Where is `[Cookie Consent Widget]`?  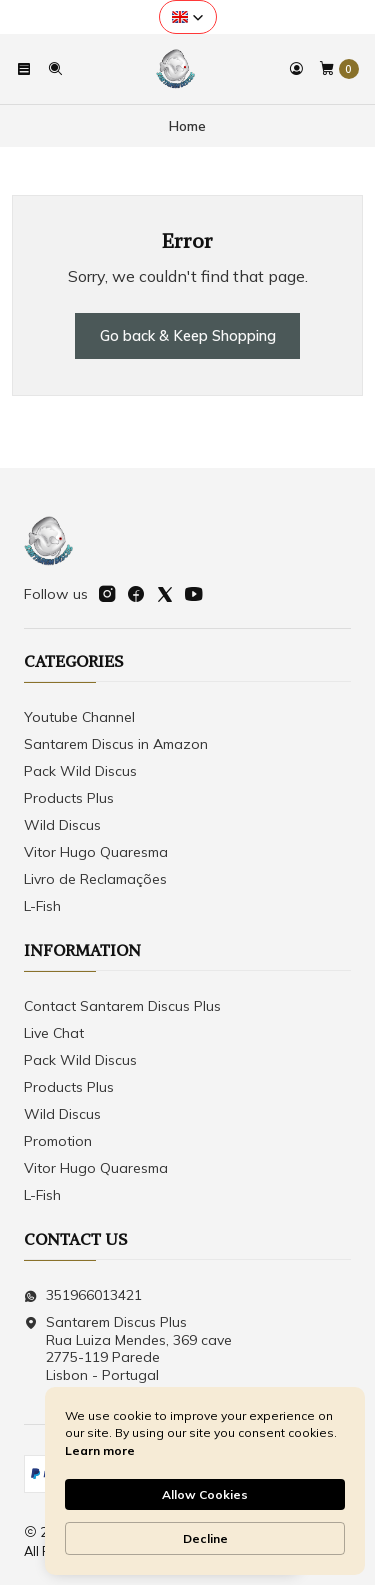 [Cookie Consent Widget] is located at coordinates (205, 1481).